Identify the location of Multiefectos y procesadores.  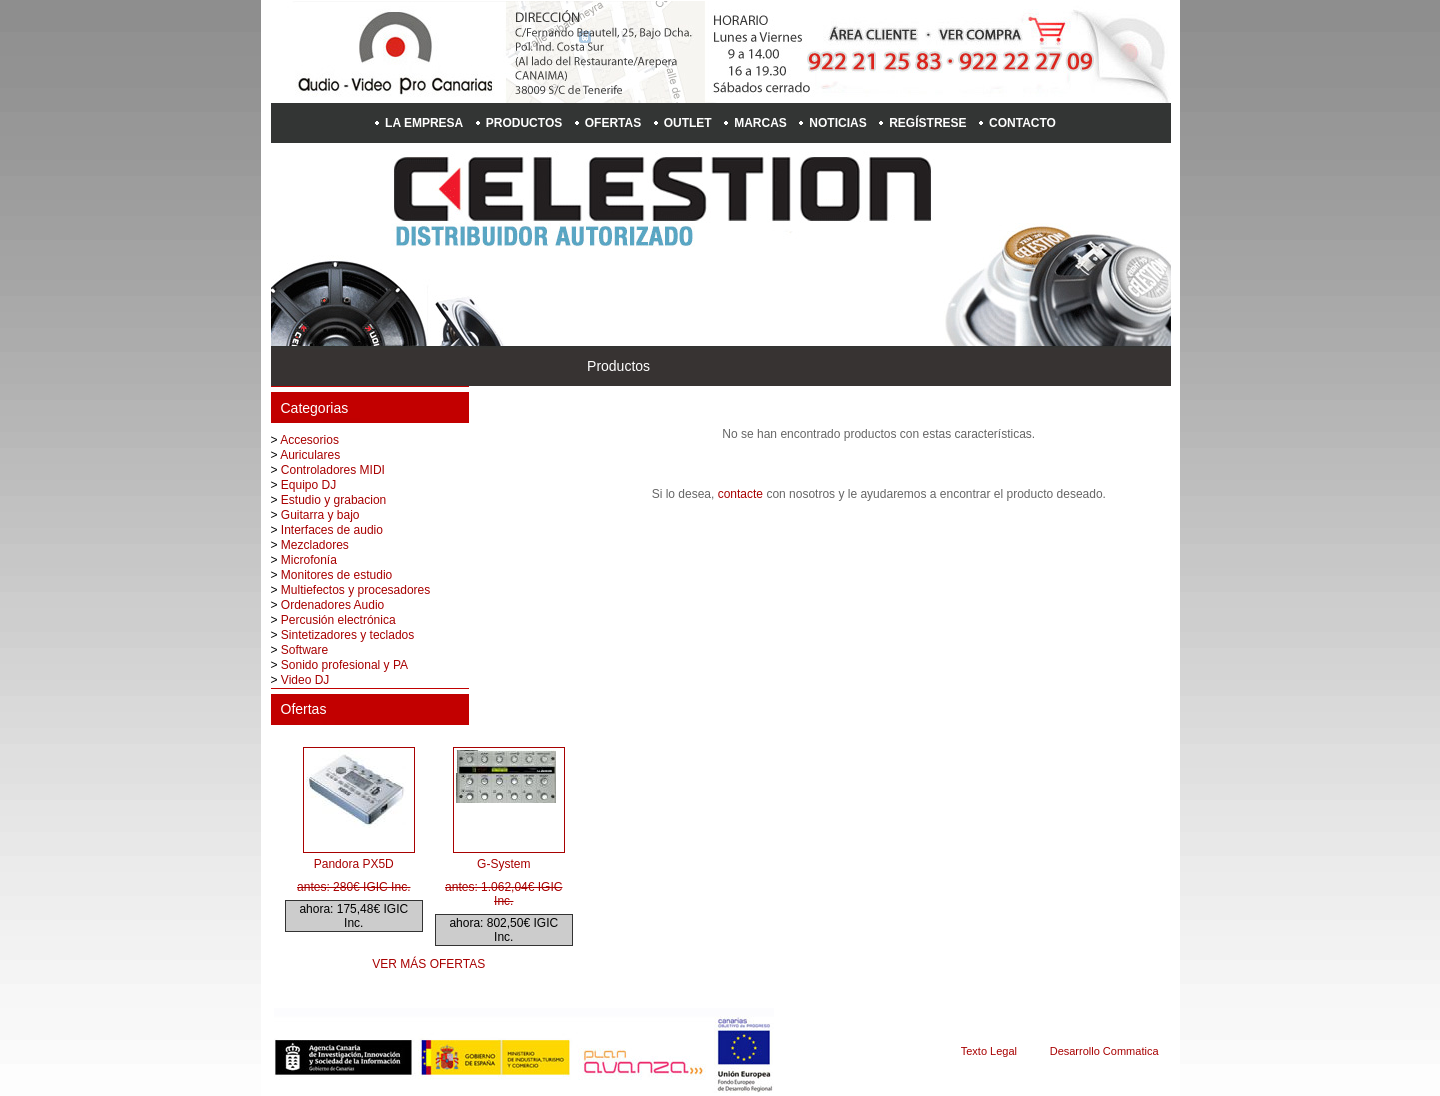
(355, 590).